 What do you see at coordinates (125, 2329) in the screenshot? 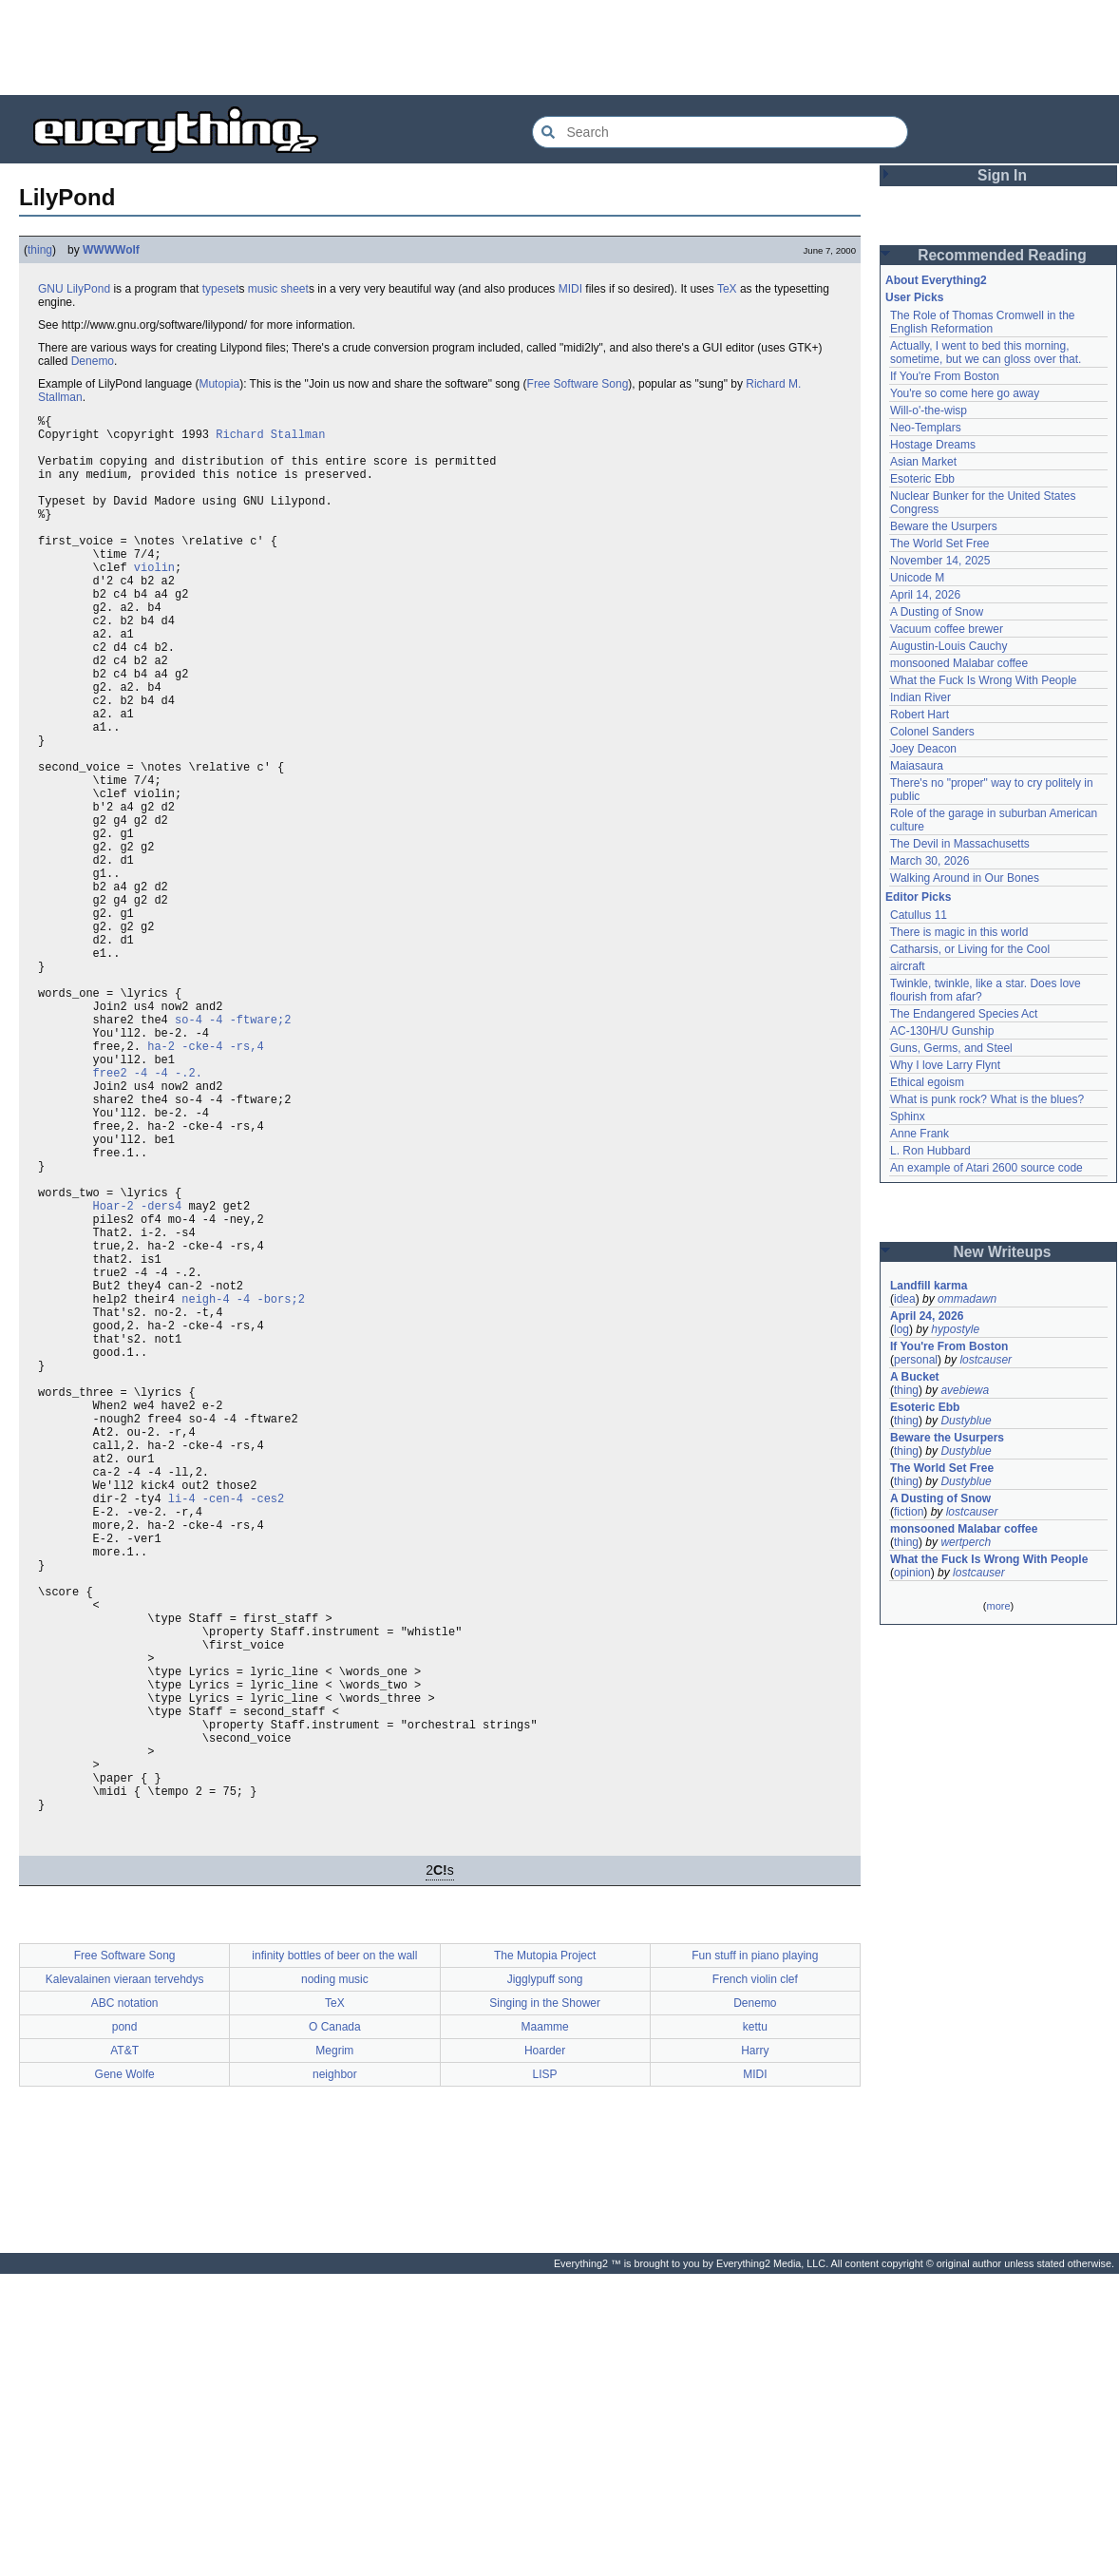
I see `pond` at bounding box center [125, 2329].